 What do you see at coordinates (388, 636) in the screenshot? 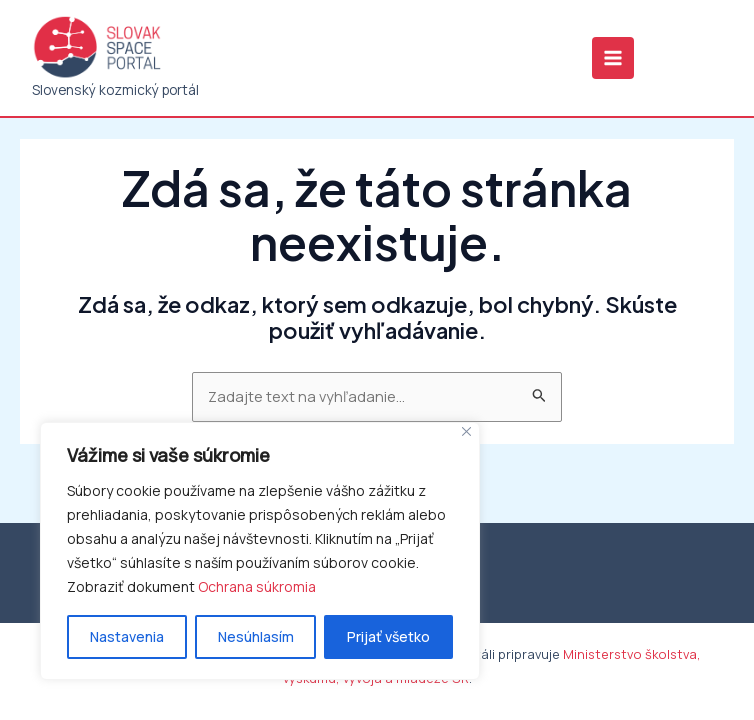
I see `Prijať všetko` at bounding box center [388, 636].